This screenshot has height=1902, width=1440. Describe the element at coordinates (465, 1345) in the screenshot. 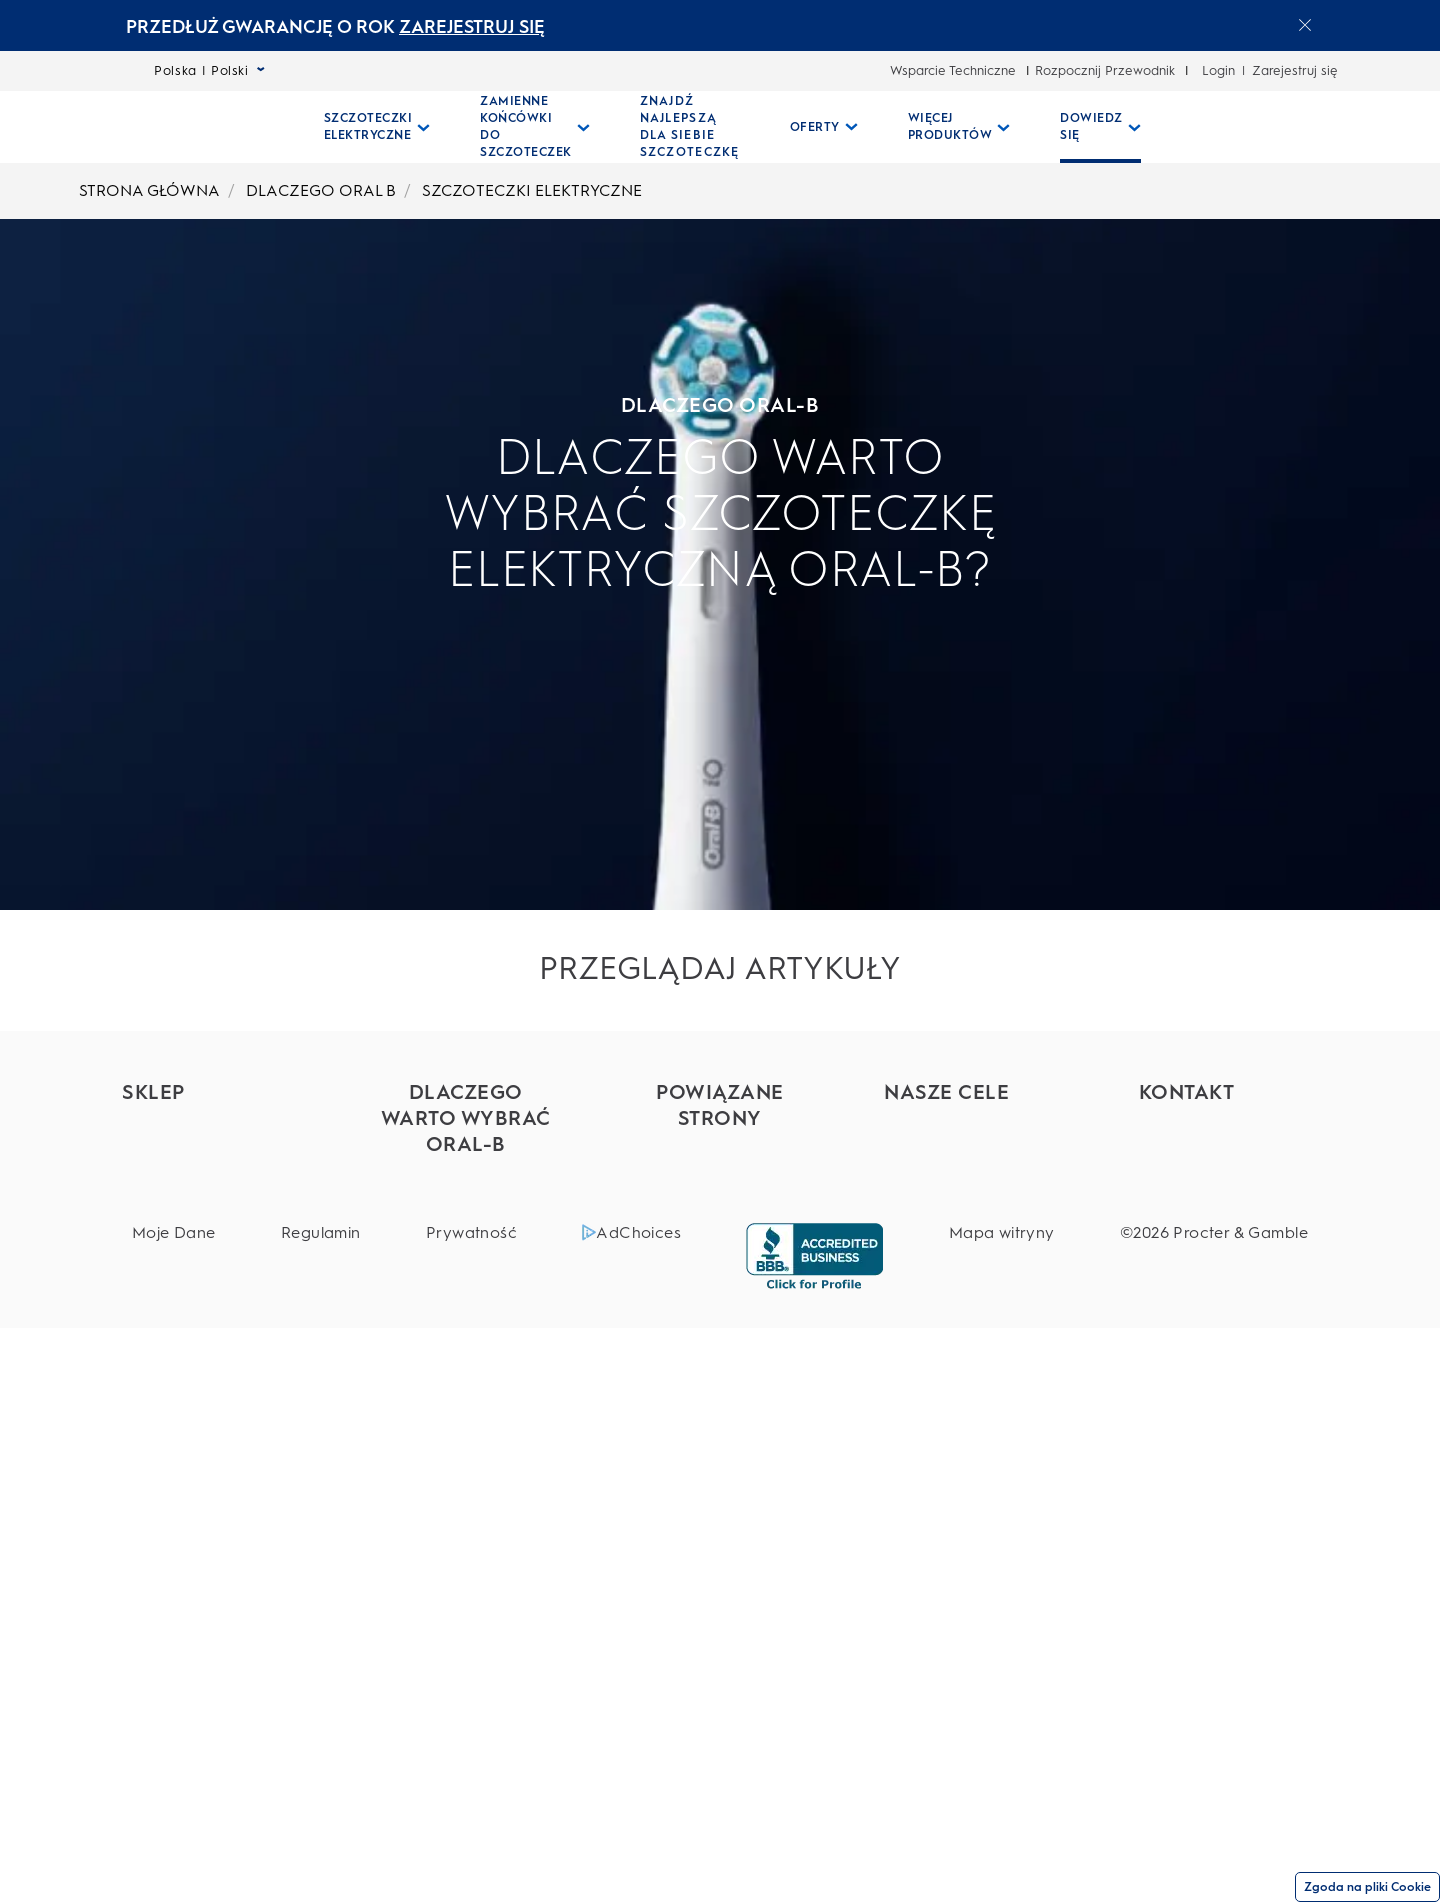

I see `[Płyny do płukania jamy ustnej Oral-B]` at that location.